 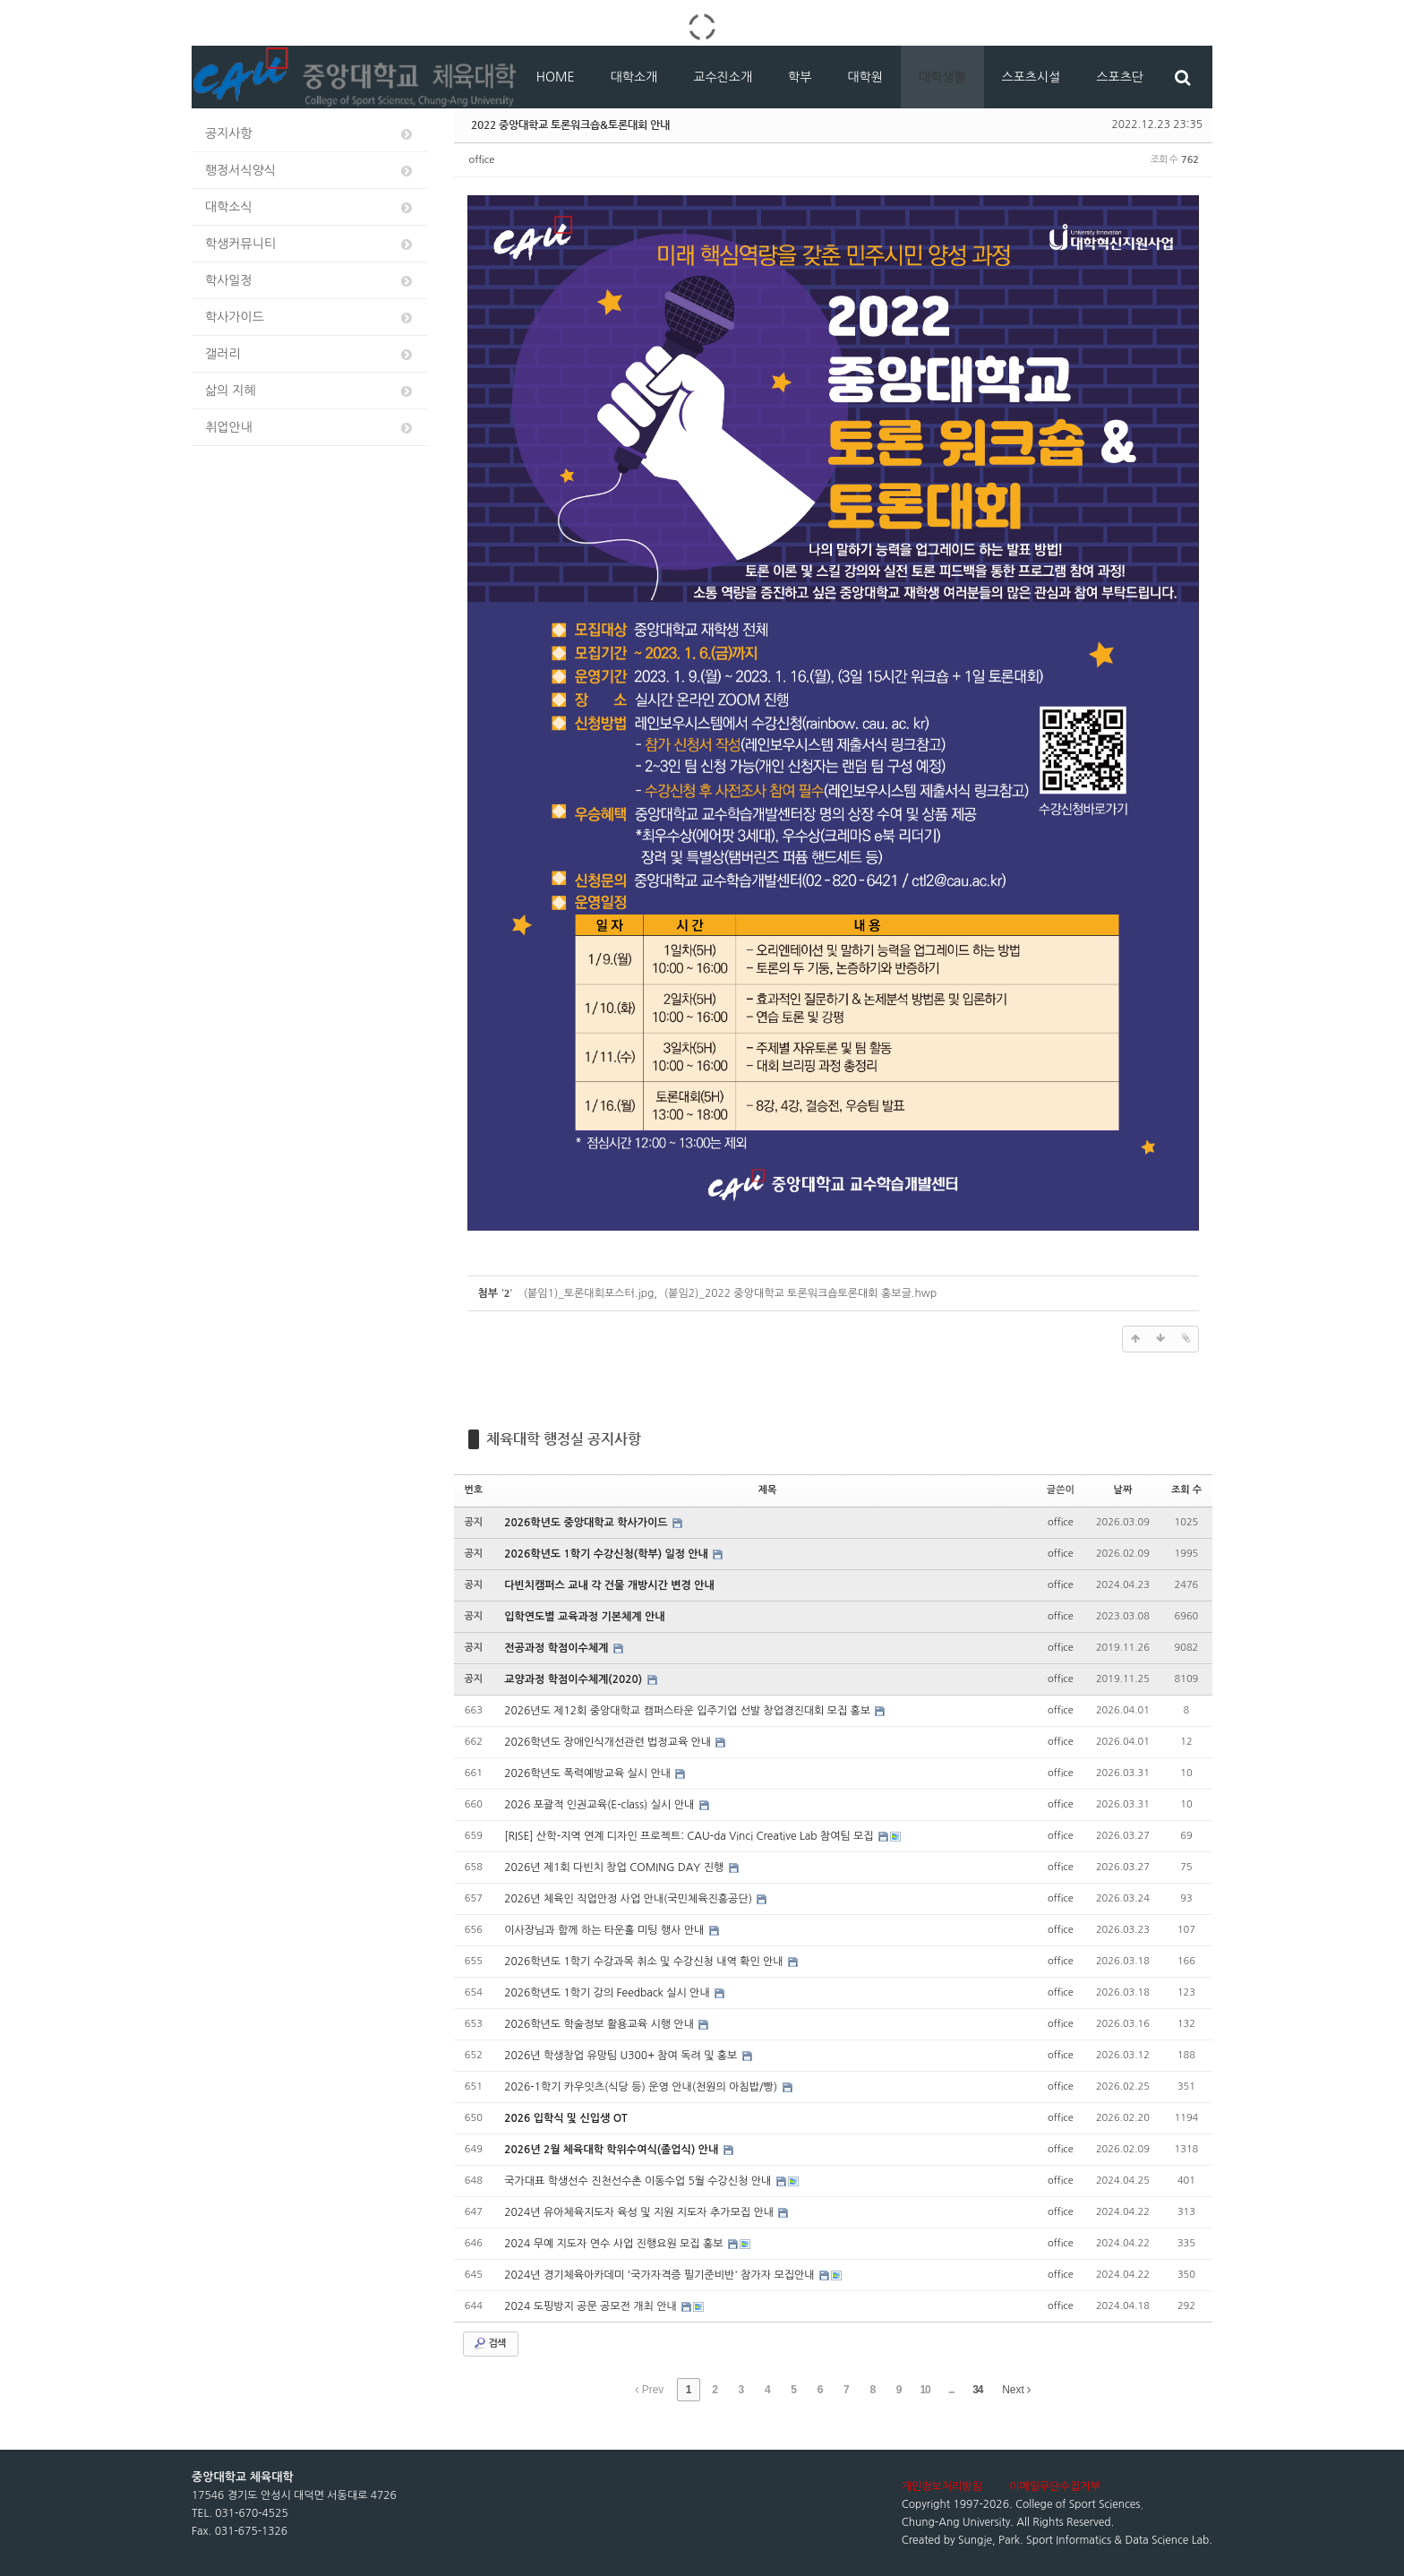 I want to click on 2026학년도 폭력예방교육 실시 안내, so click(x=588, y=1773).